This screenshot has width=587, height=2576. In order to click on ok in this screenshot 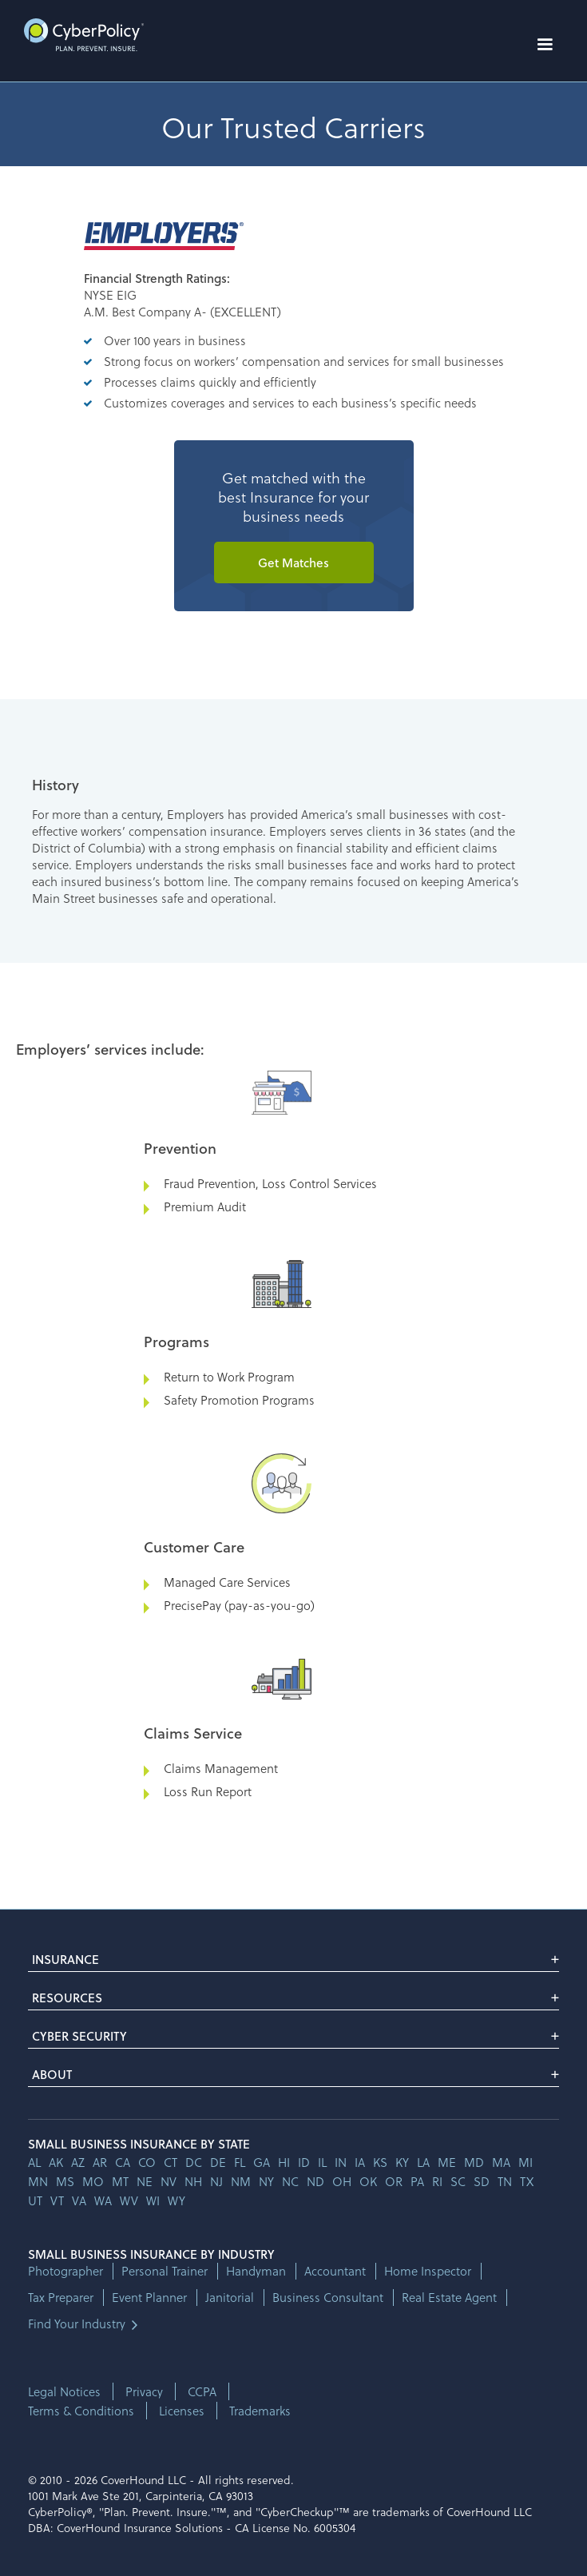, I will do `click(368, 2181)`.